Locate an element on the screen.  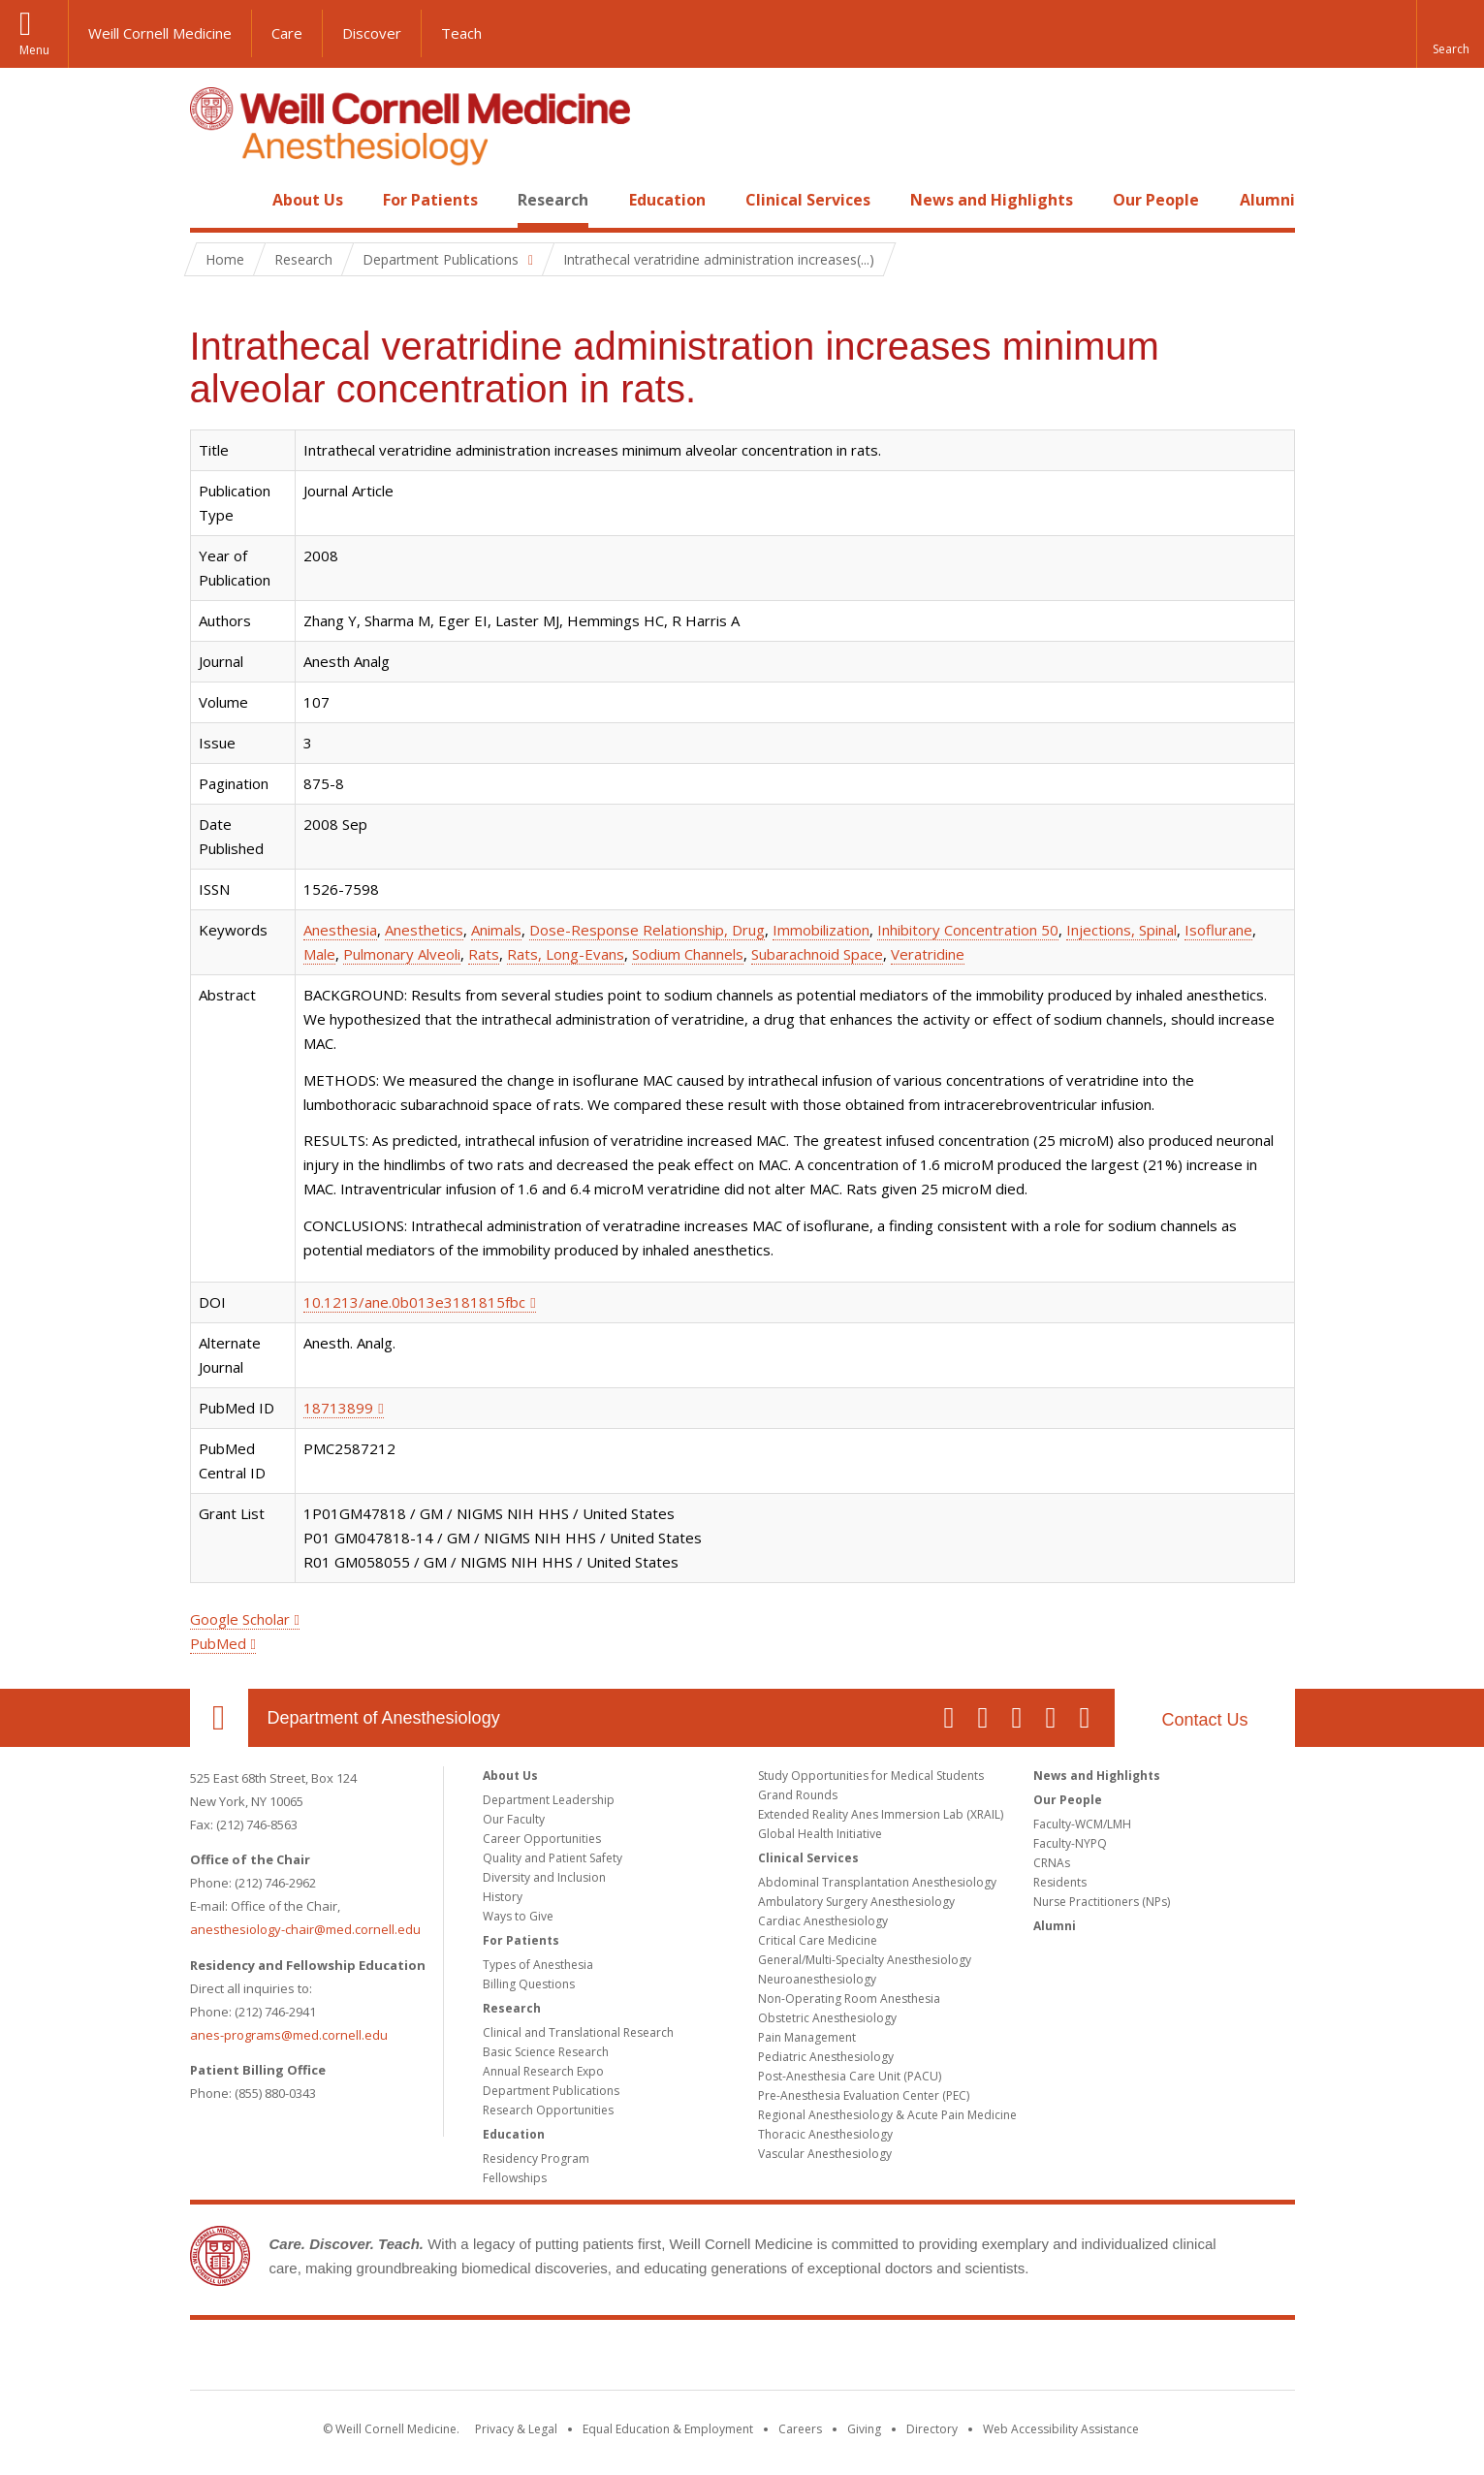
anes-programs@med.cornell.edu is located at coordinates (289, 2035).